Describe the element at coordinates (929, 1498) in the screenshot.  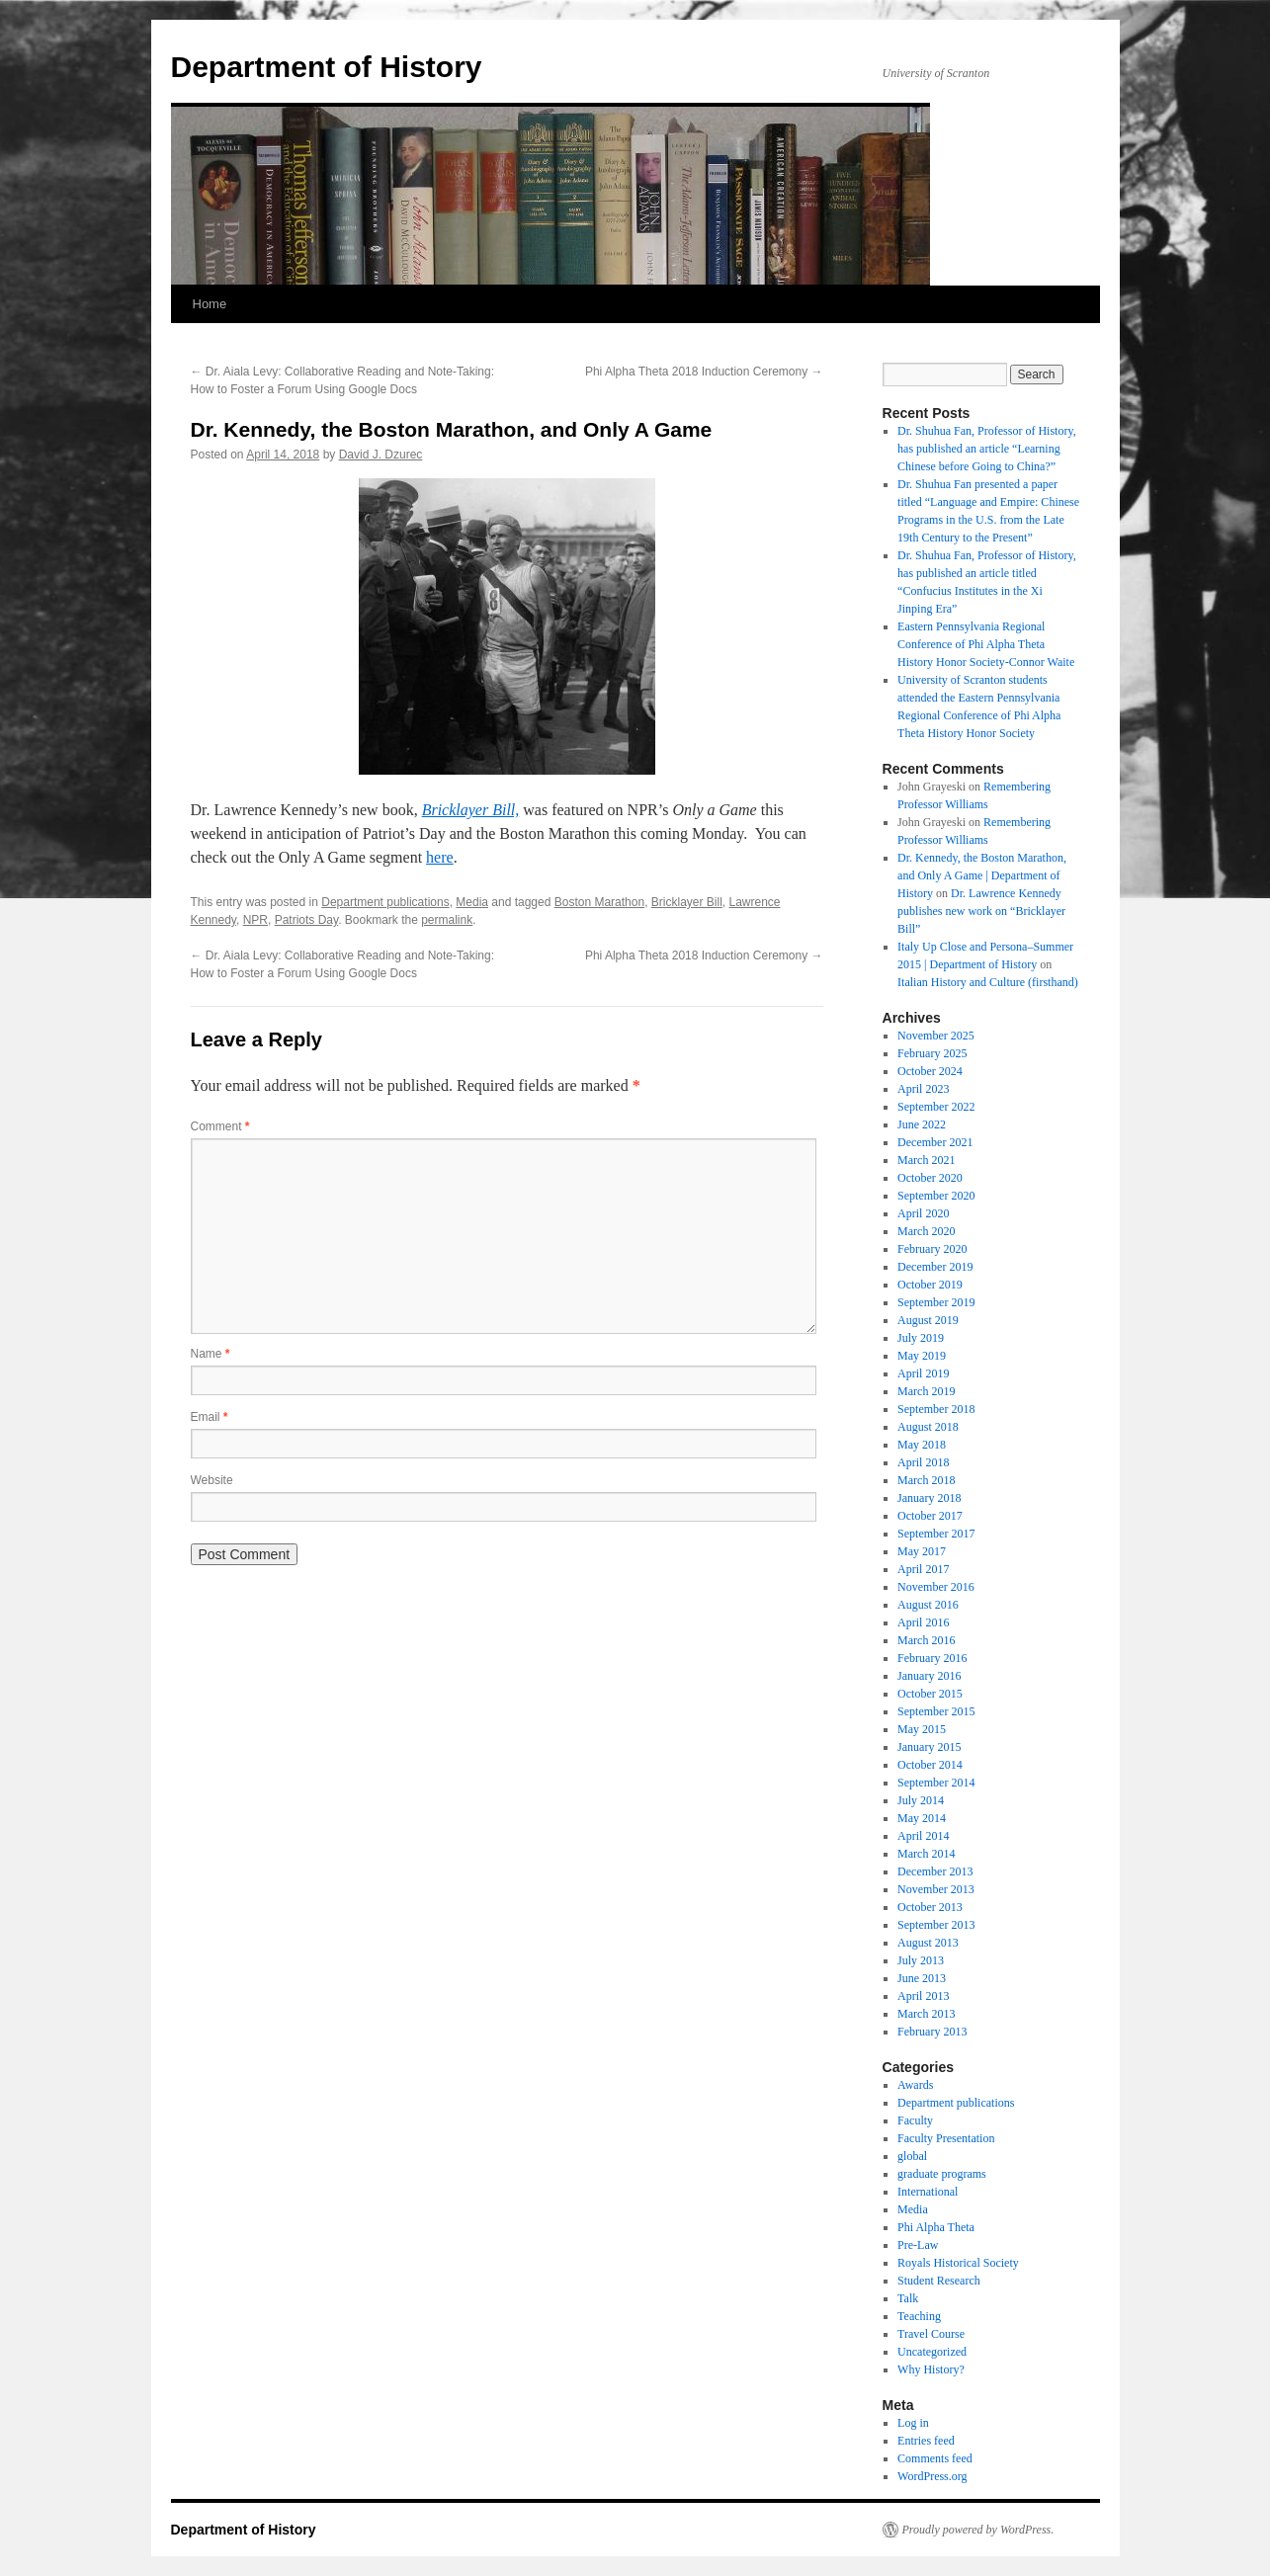
I see `January 2018` at that location.